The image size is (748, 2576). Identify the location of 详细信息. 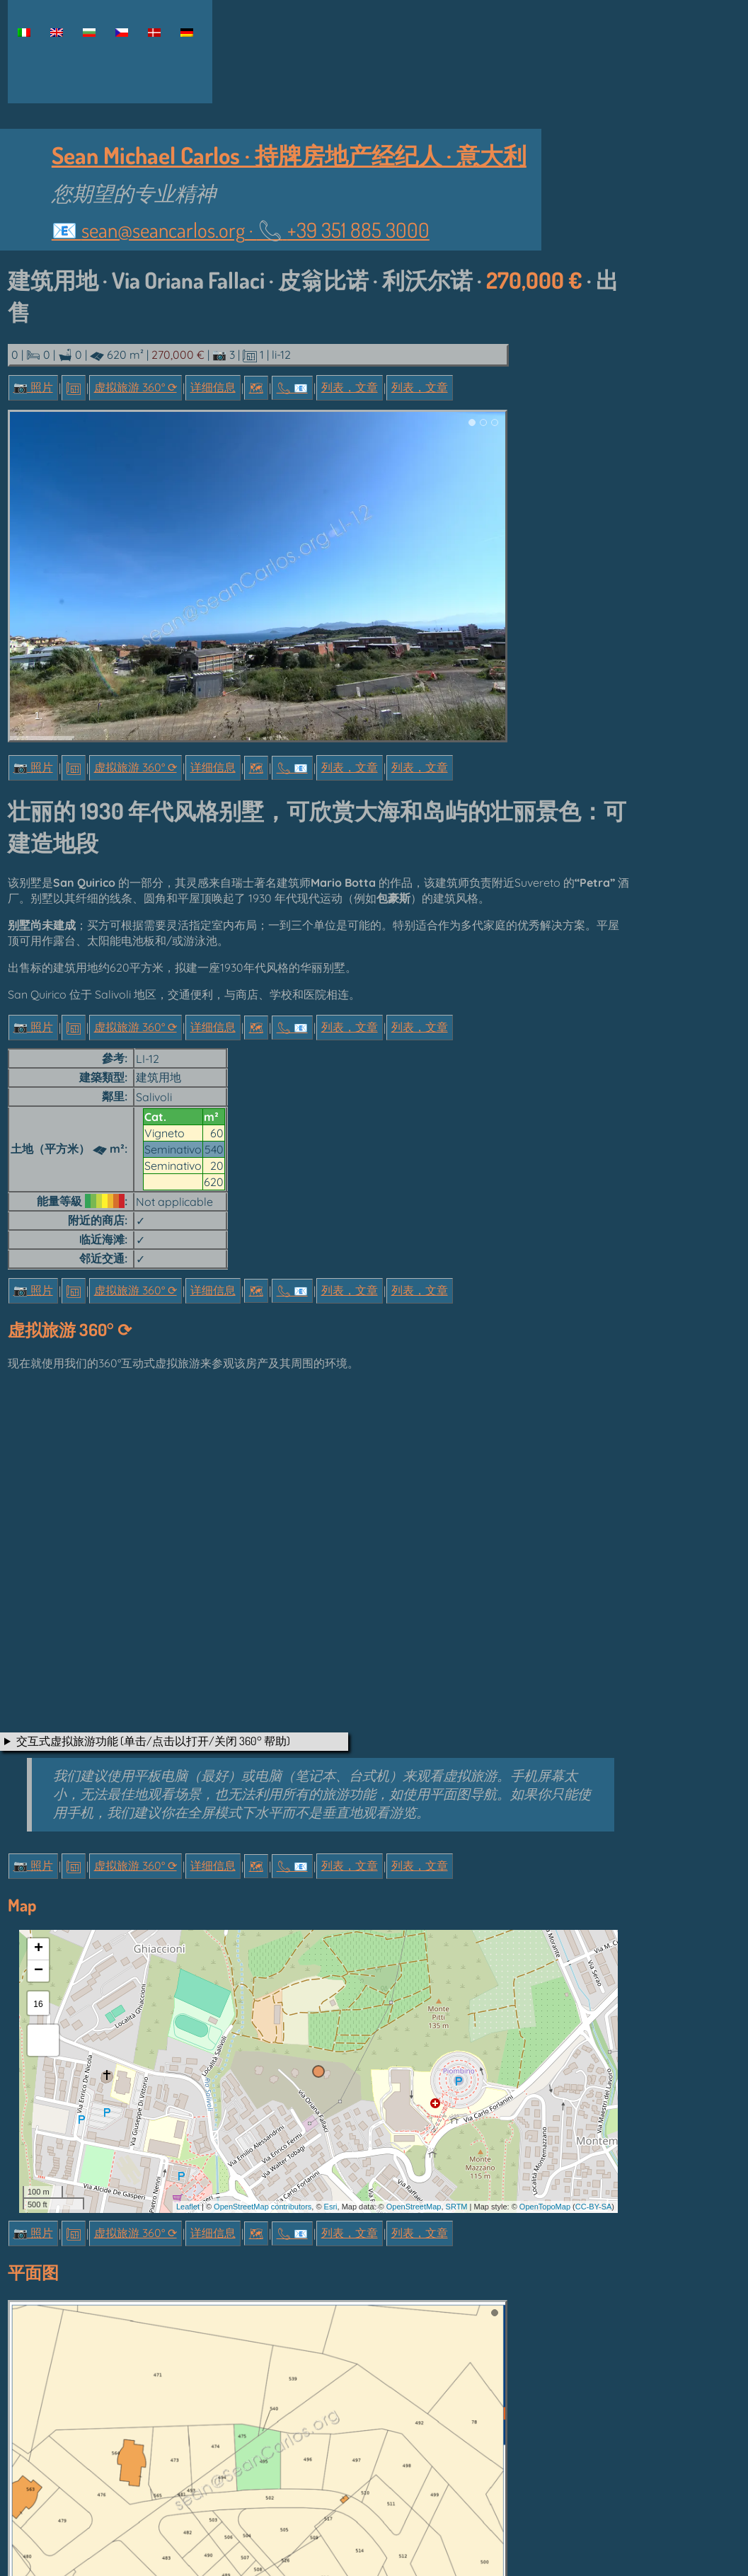
(213, 387).